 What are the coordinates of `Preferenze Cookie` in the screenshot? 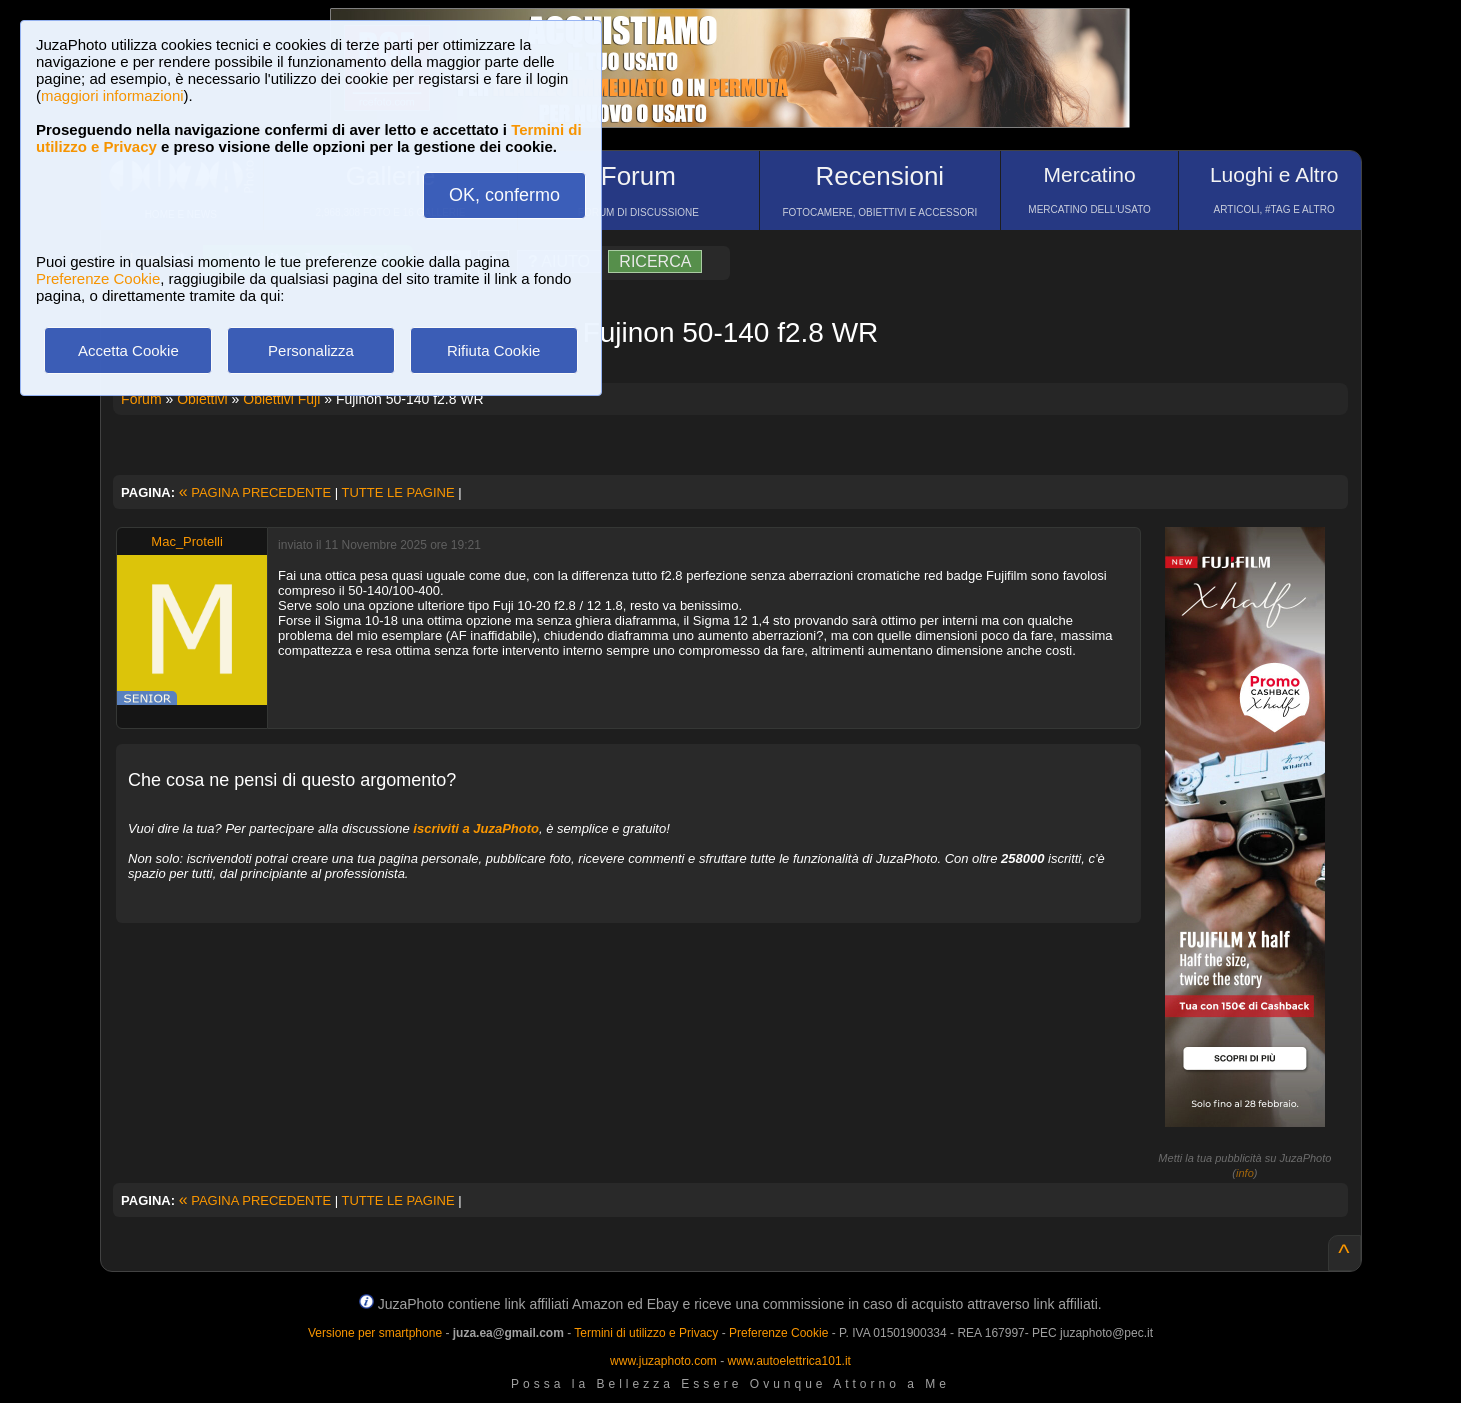 It's located at (98, 278).